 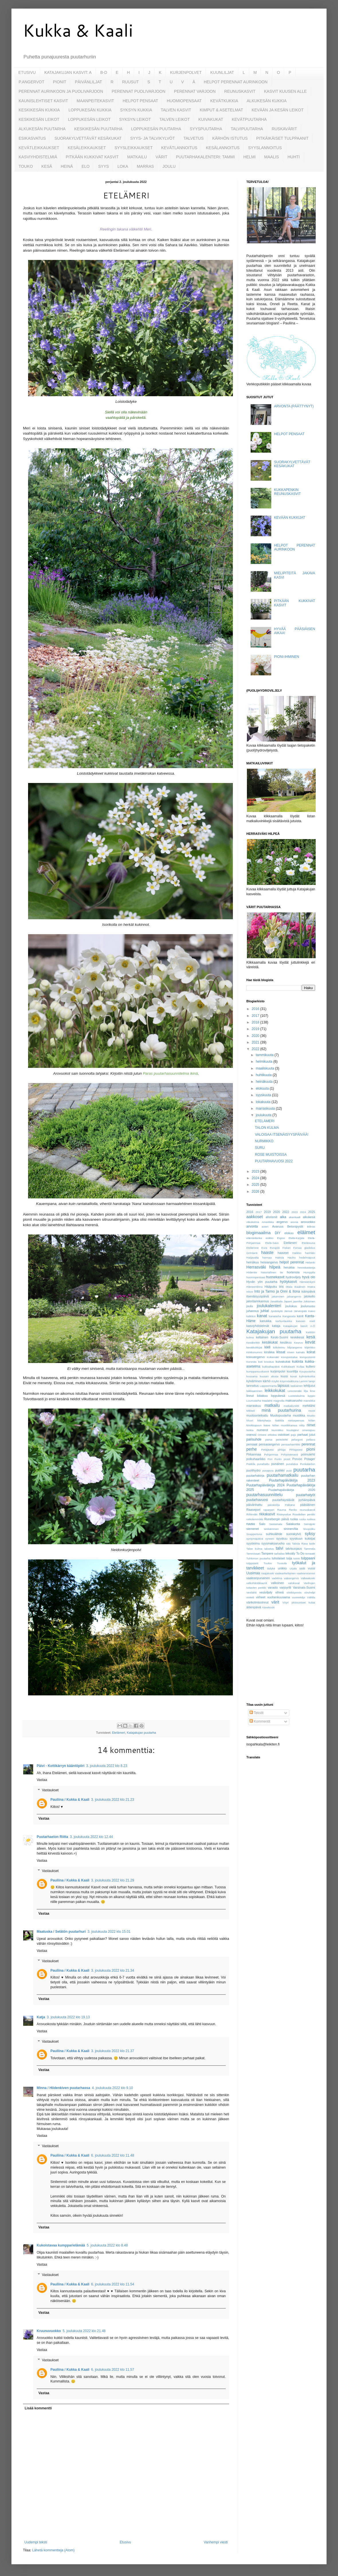 I want to click on ruska, so click(x=302, y=1519).